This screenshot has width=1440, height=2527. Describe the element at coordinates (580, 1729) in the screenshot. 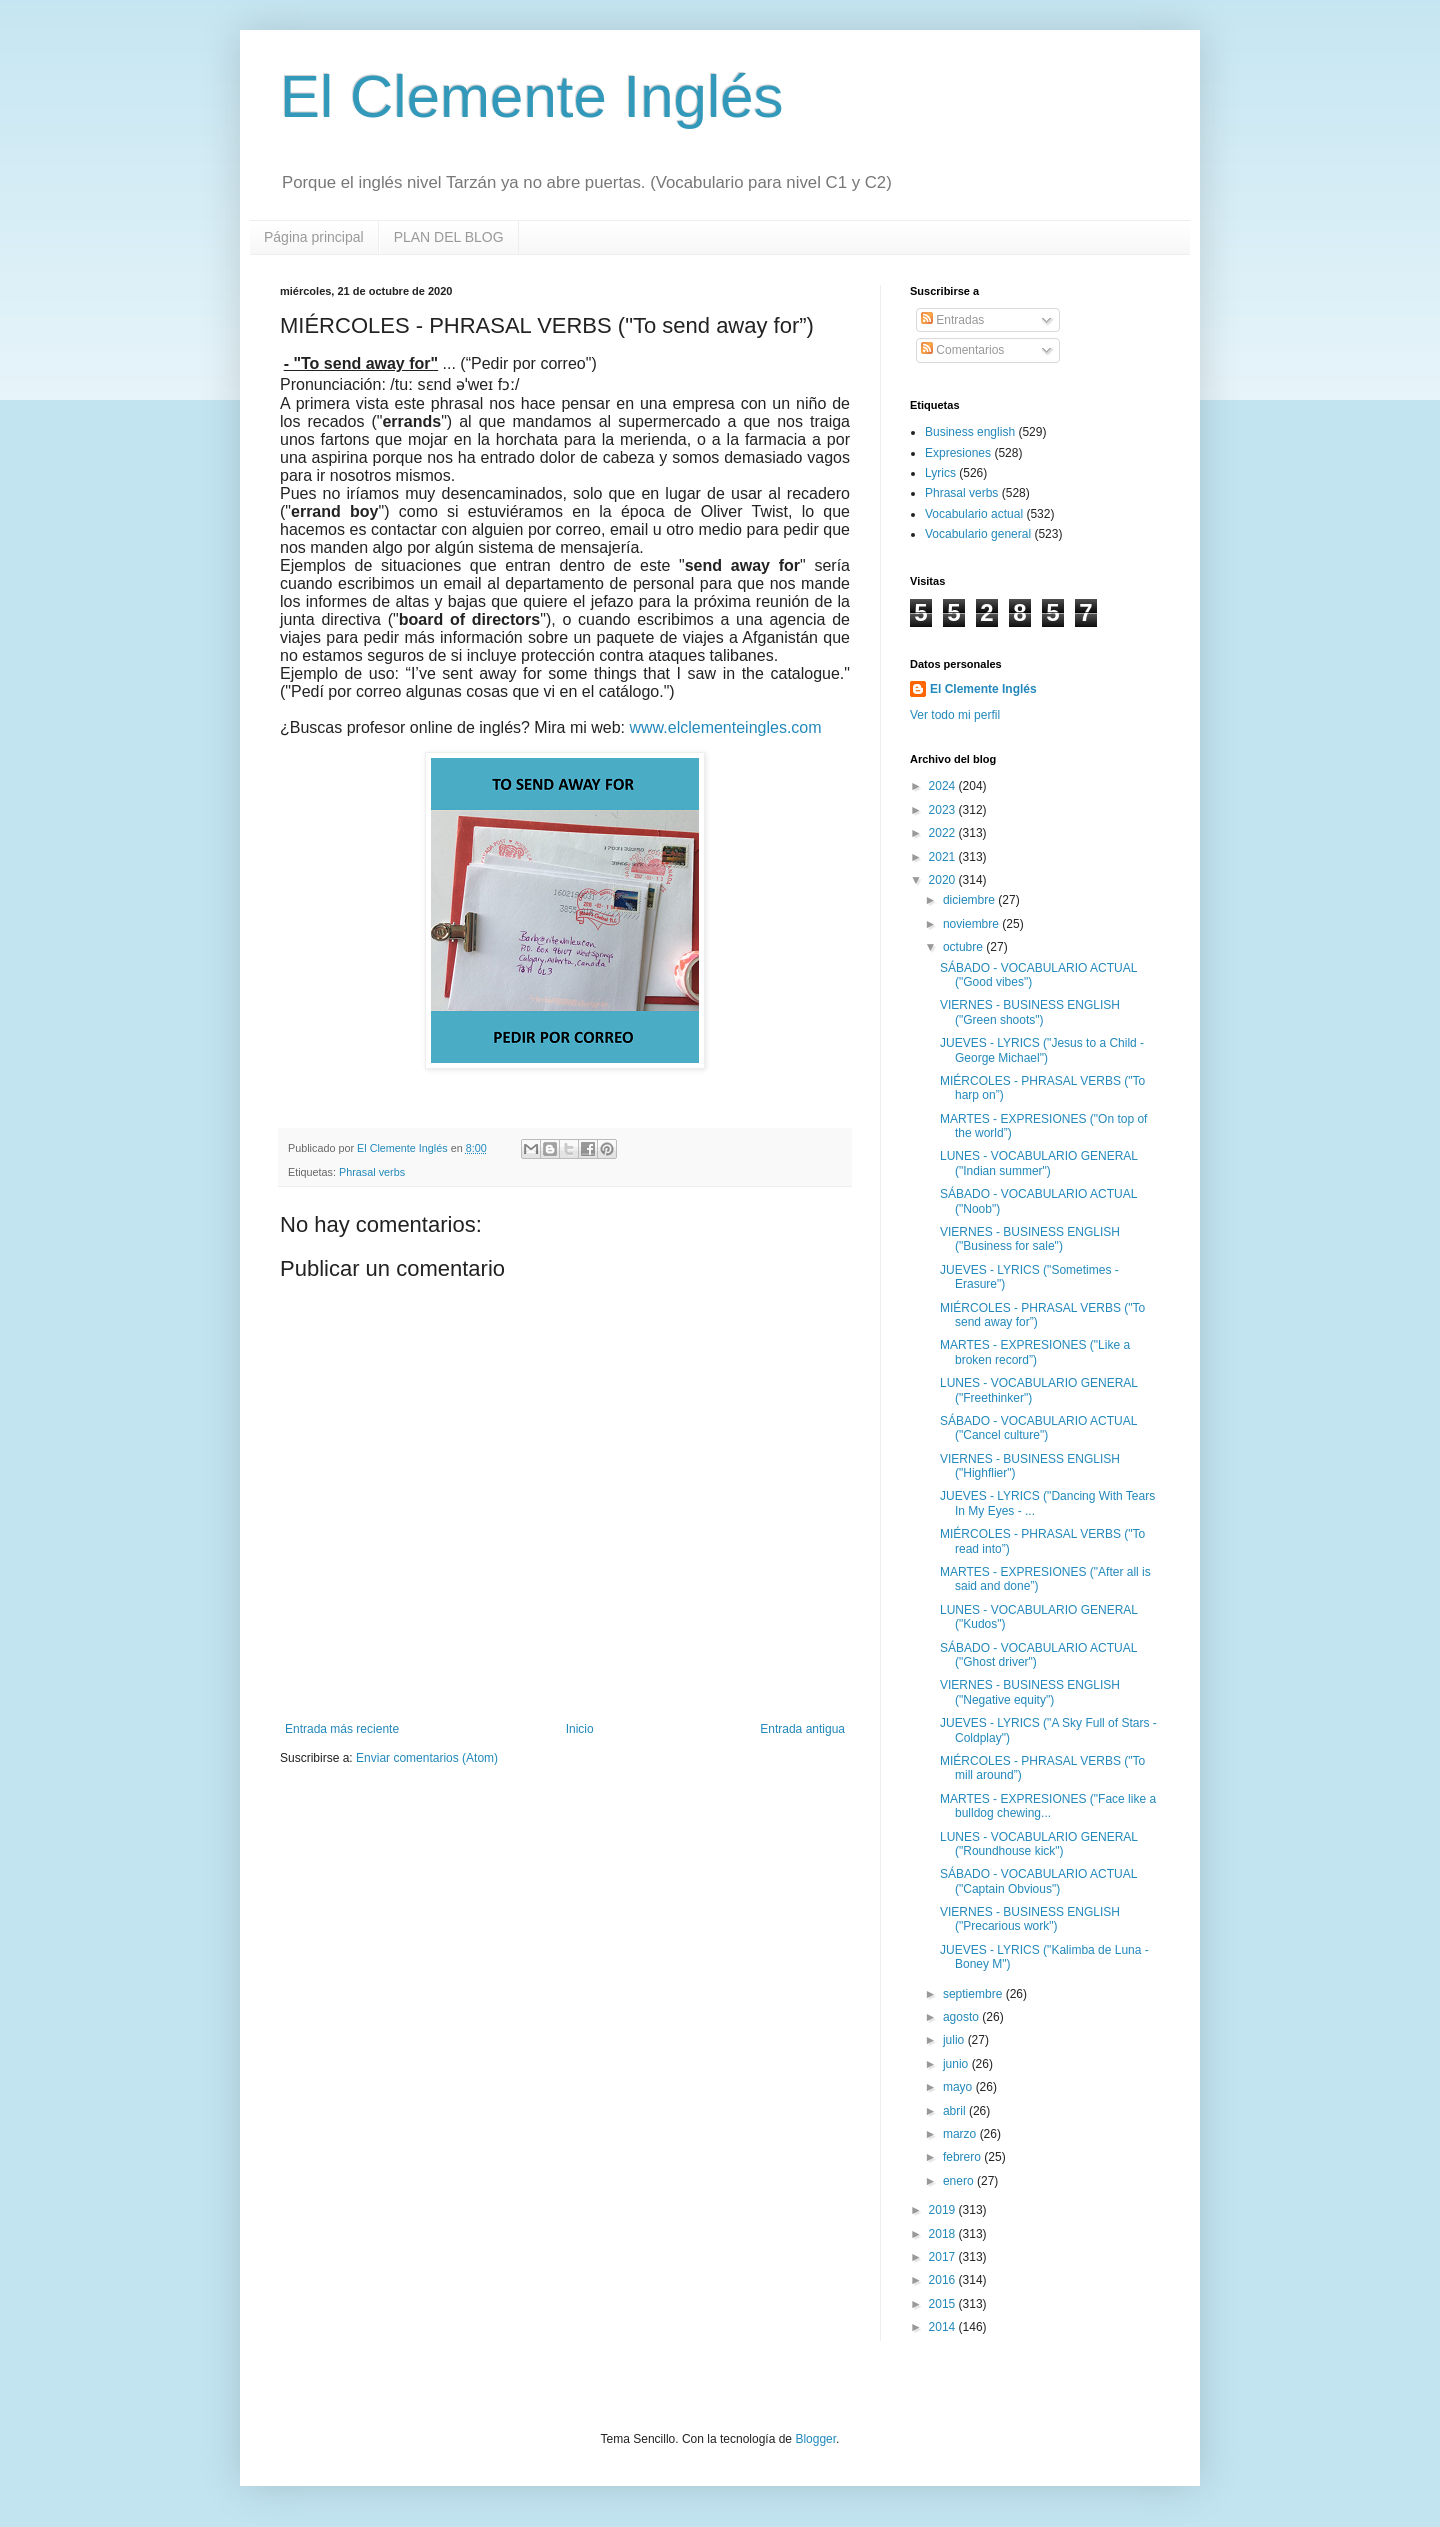

I see `Inicio` at that location.